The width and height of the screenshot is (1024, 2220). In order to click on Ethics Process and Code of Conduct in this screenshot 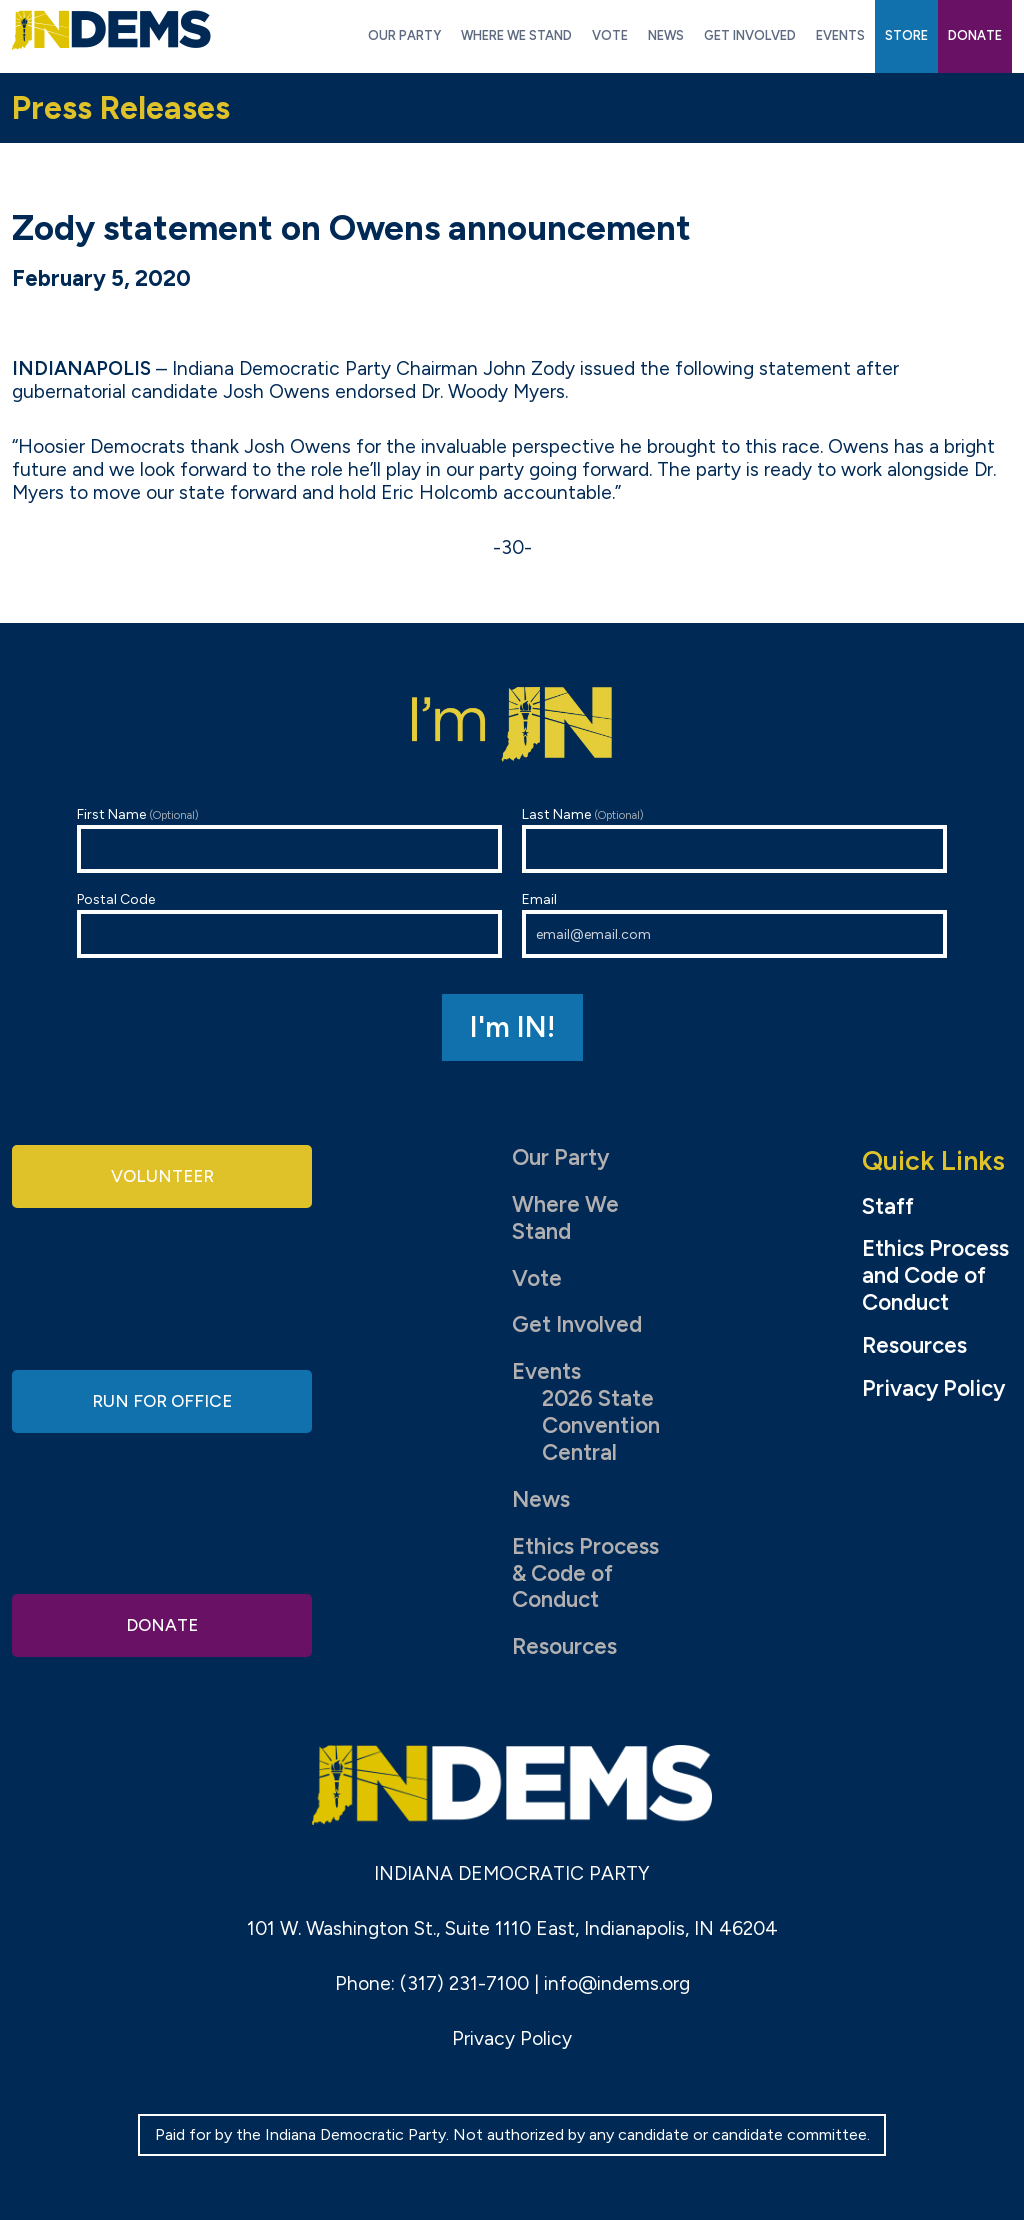, I will do `click(935, 1276)`.